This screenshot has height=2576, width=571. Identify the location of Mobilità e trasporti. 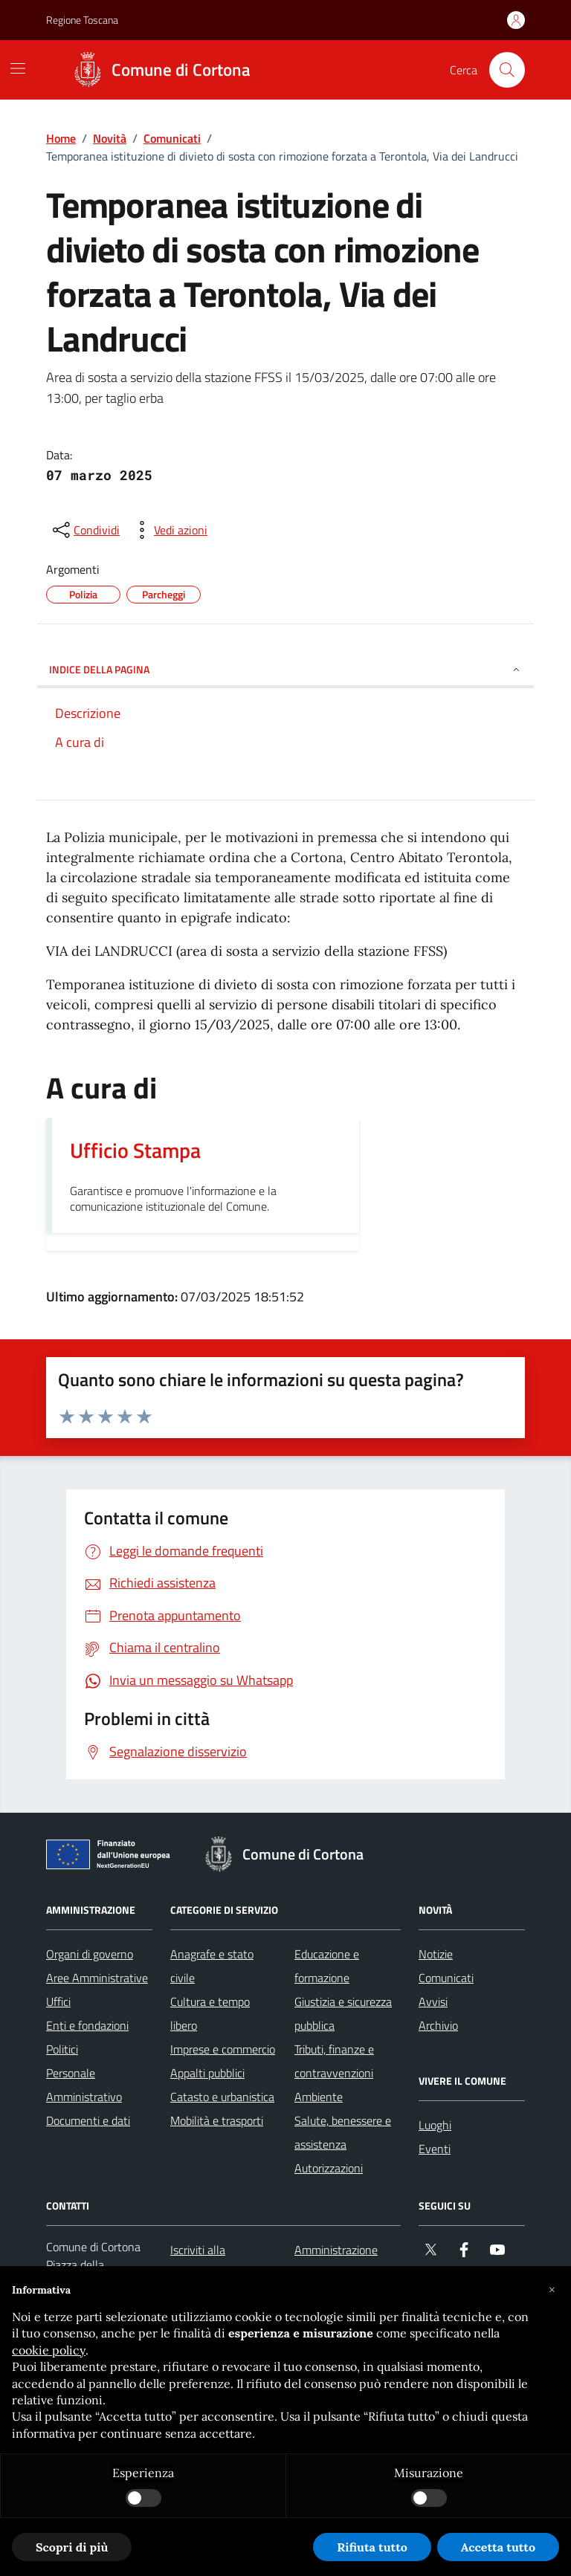
(216, 2120).